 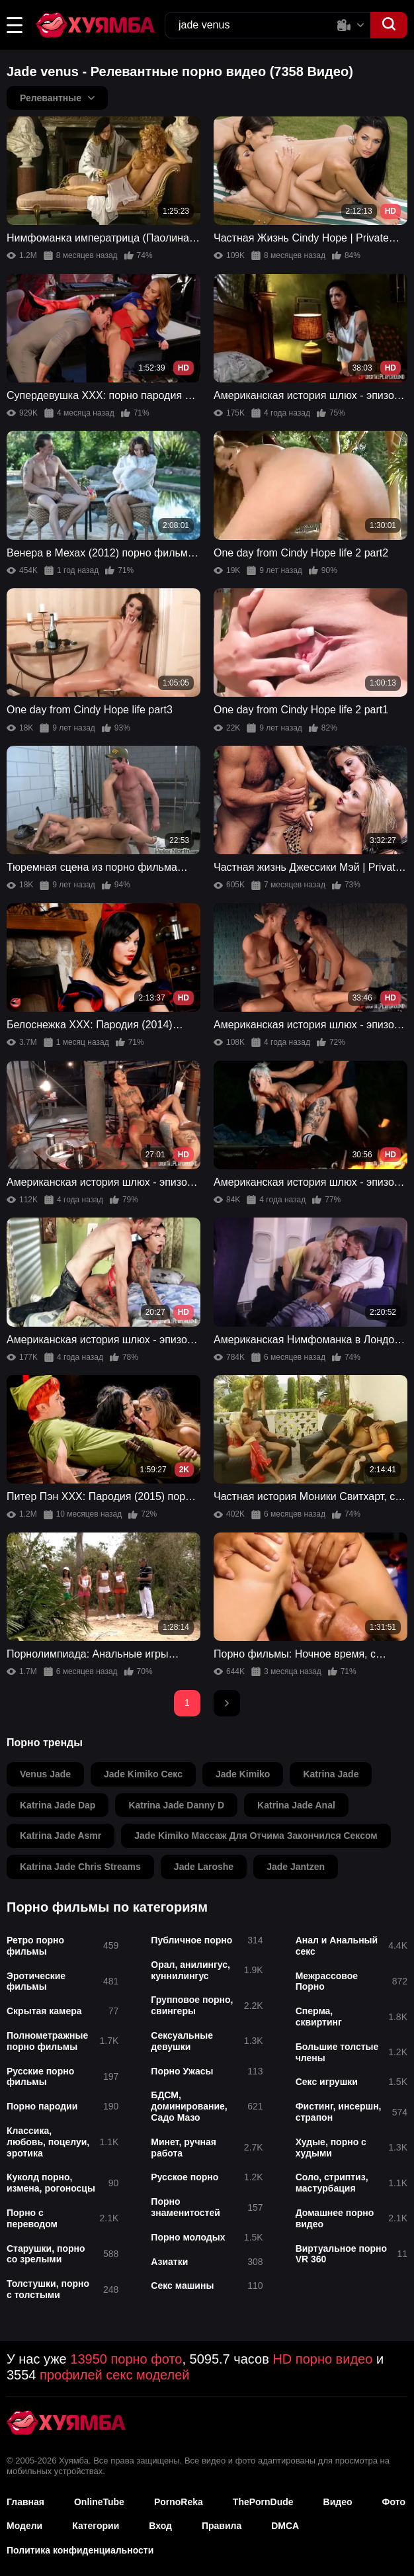 What do you see at coordinates (296, 1866) in the screenshot?
I see `jade jantzen` at bounding box center [296, 1866].